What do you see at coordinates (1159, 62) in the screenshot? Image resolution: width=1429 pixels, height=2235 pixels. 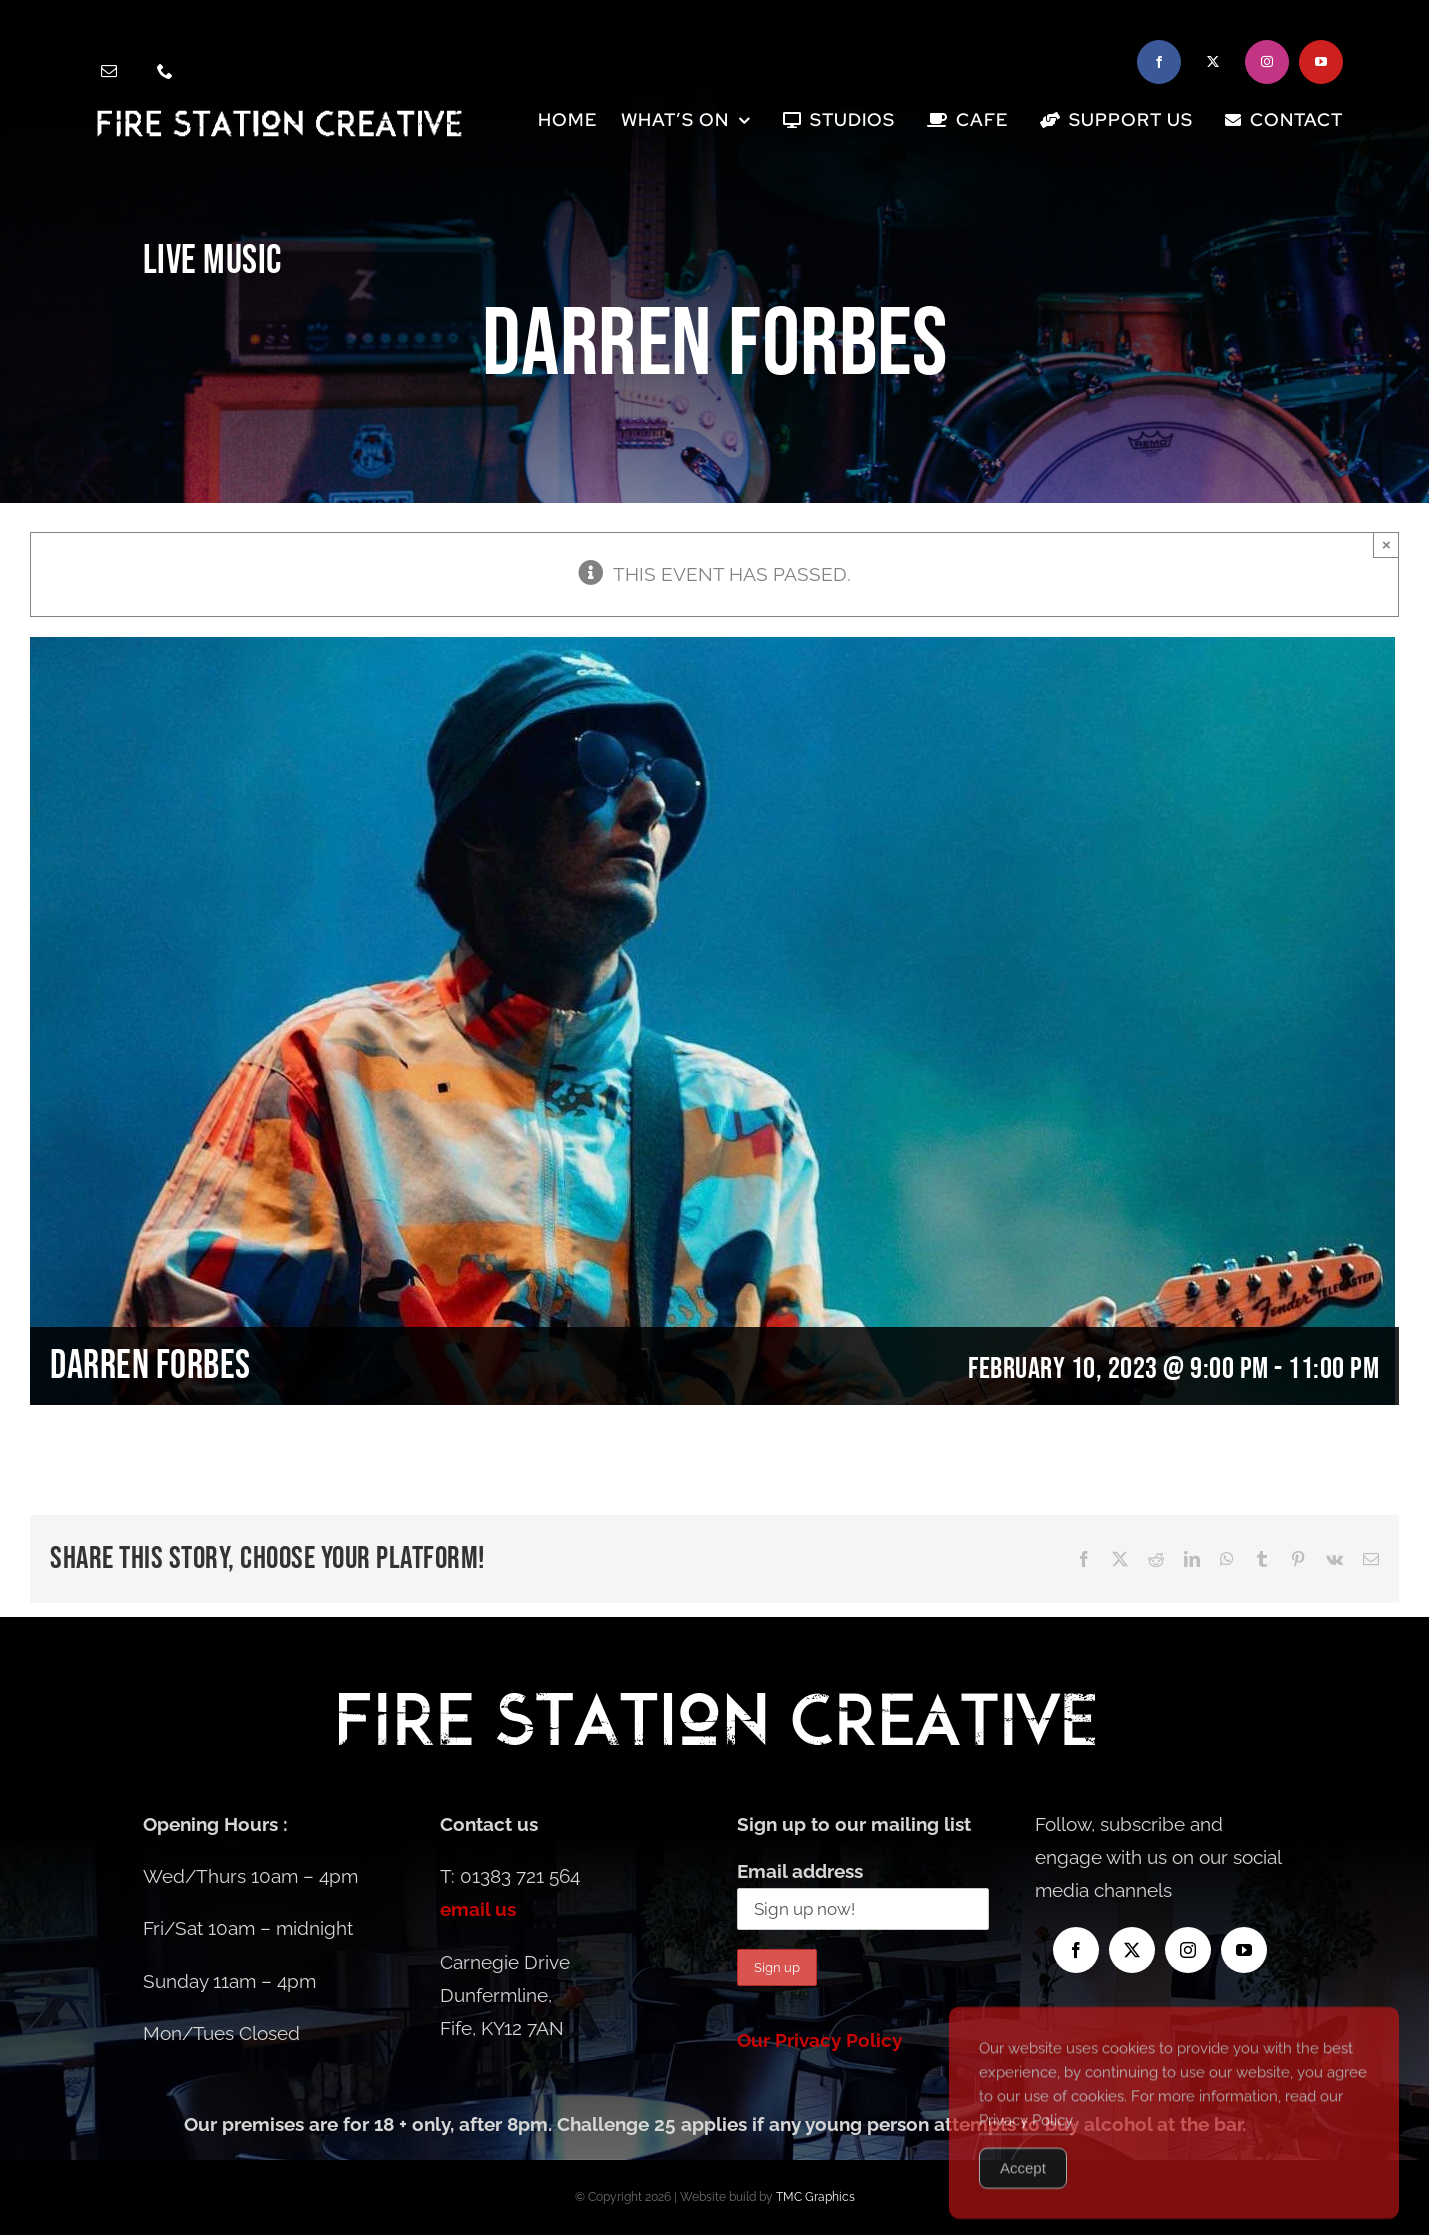 I see `[facebook]` at bounding box center [1159, 62].